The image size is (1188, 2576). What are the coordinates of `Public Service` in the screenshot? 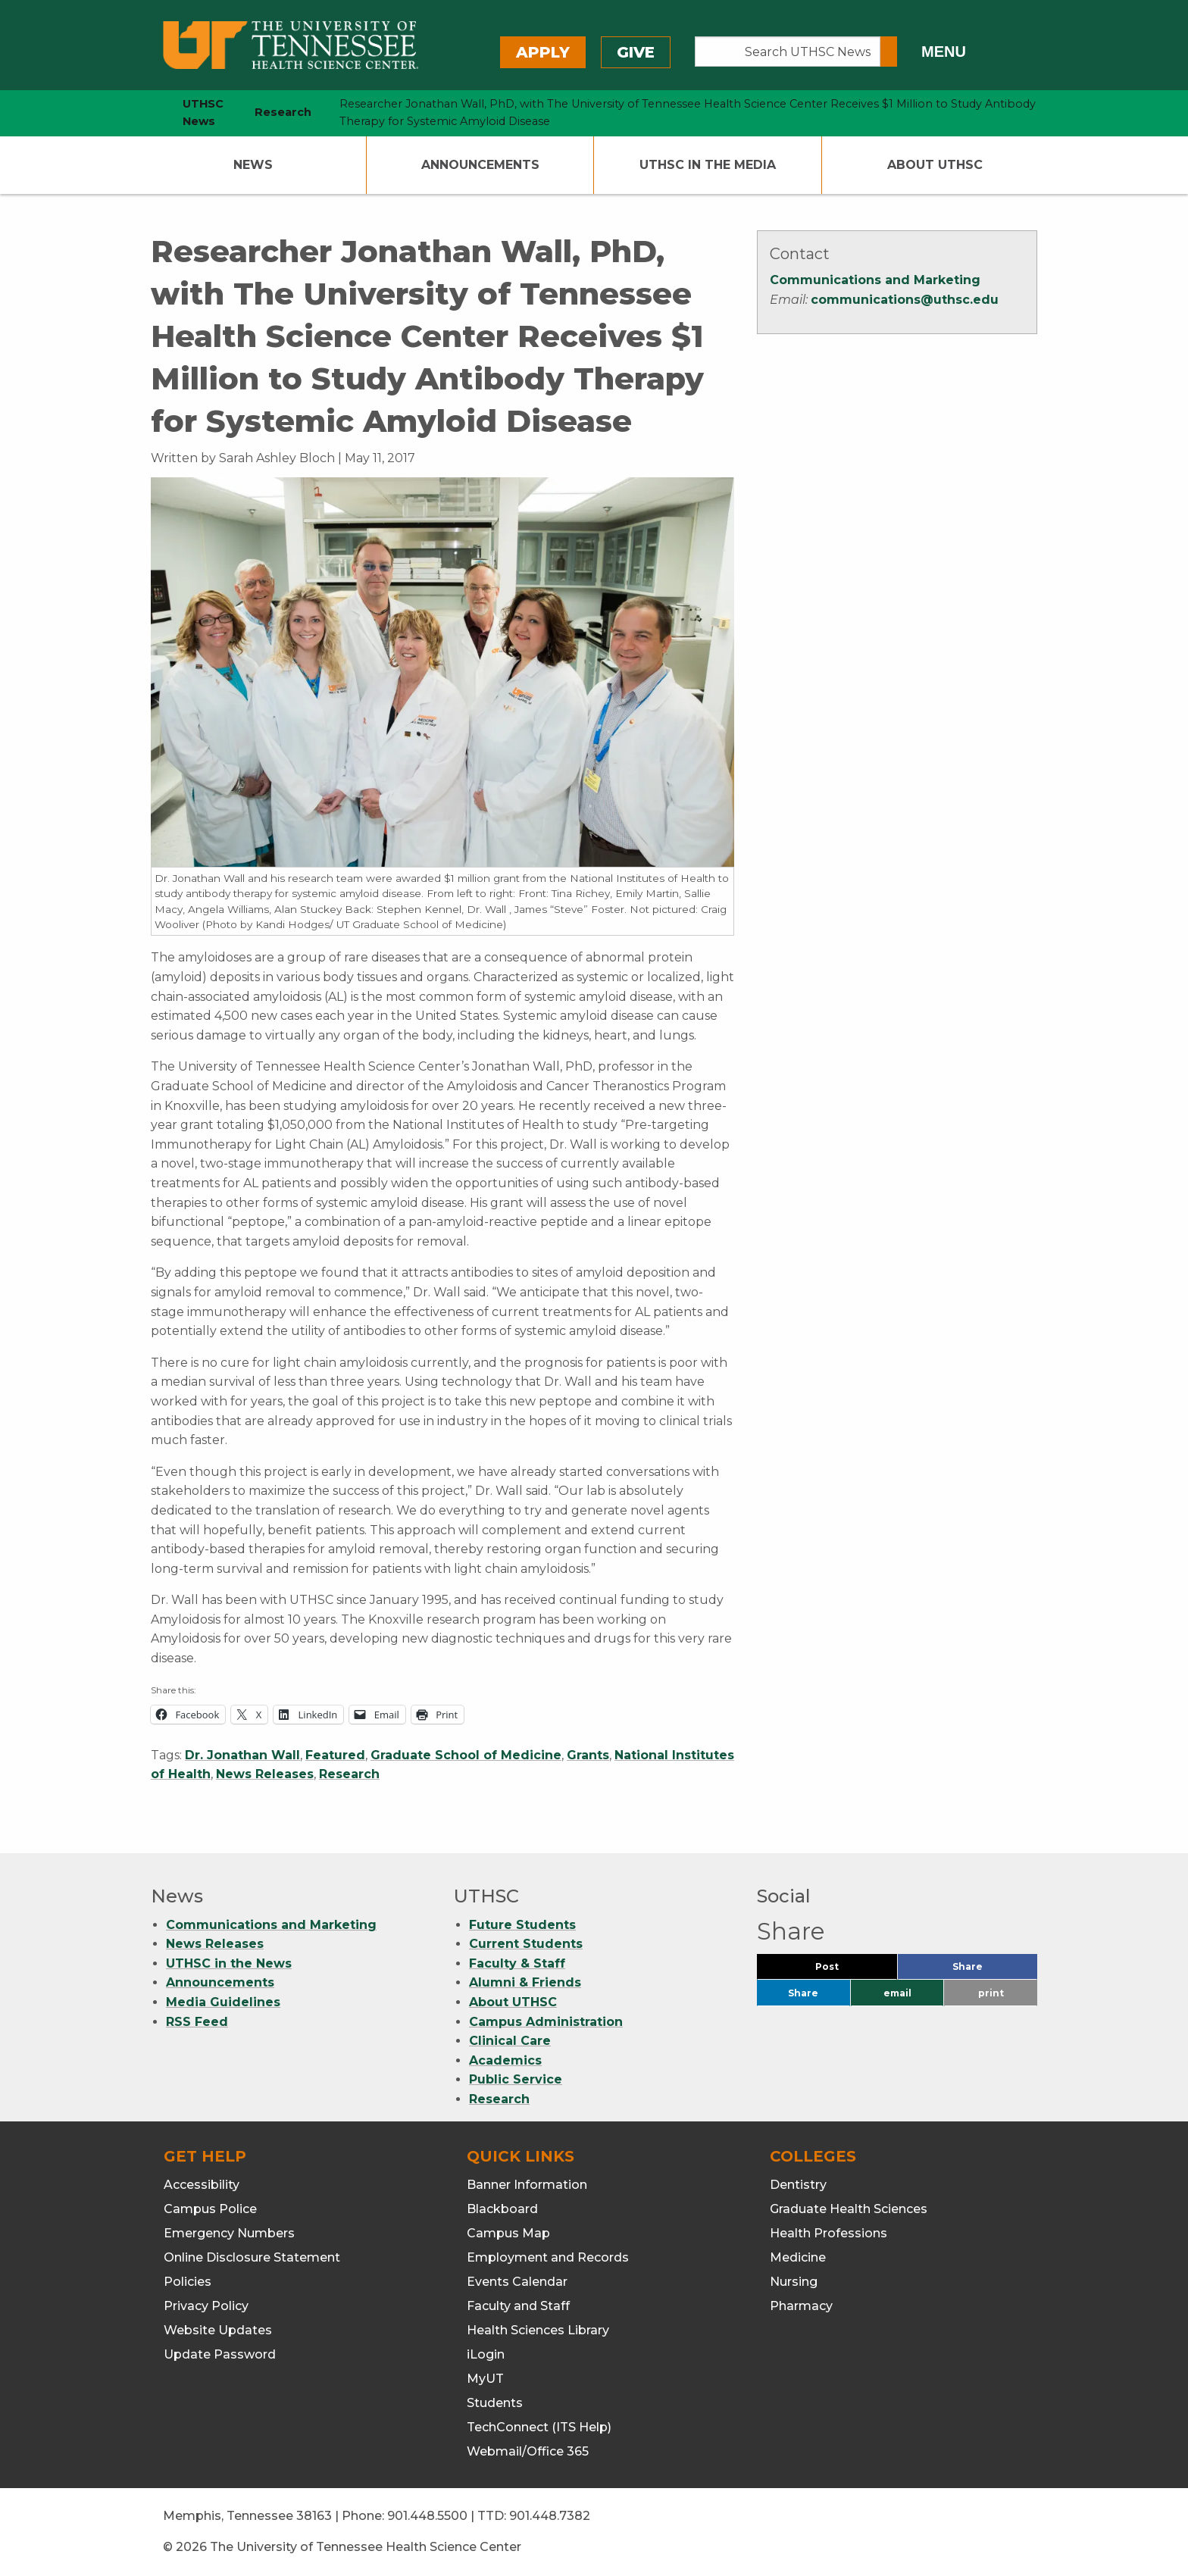 It's located at (515, 2079).